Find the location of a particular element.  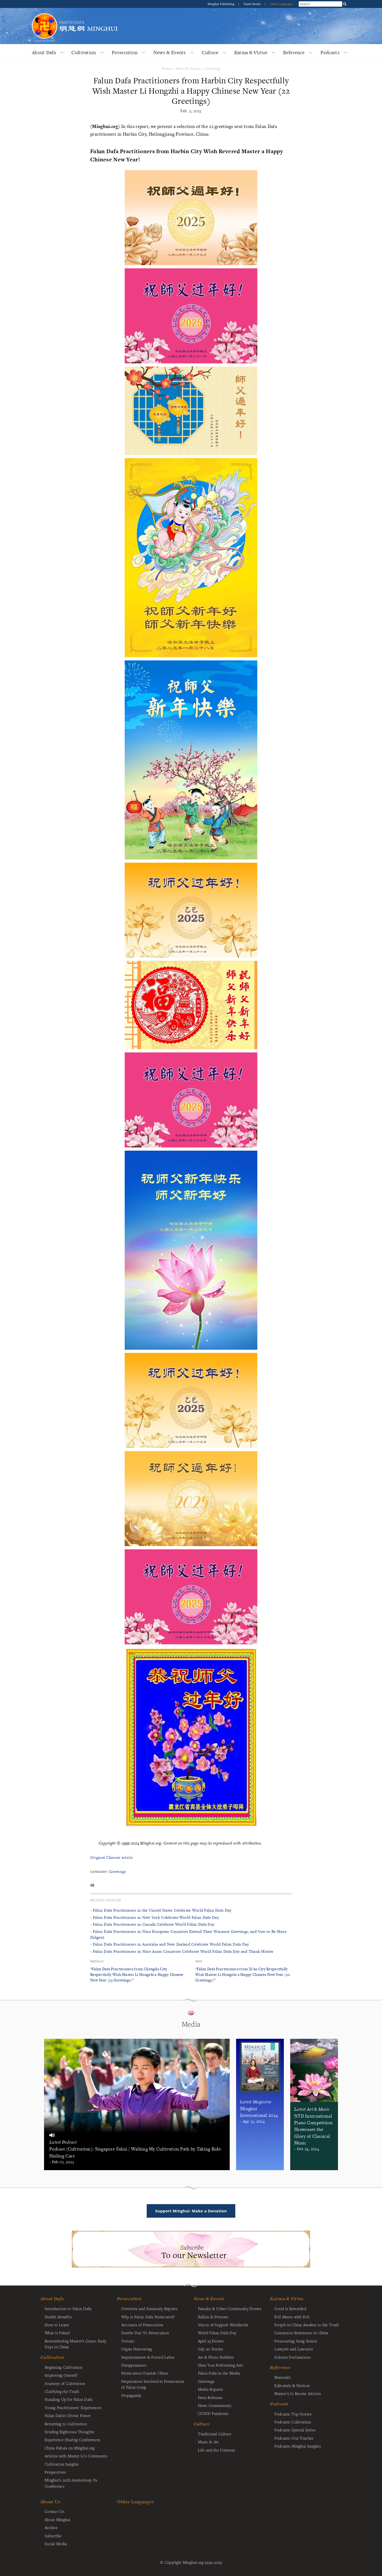

Contact Us is located at coordinates (54, 2511).